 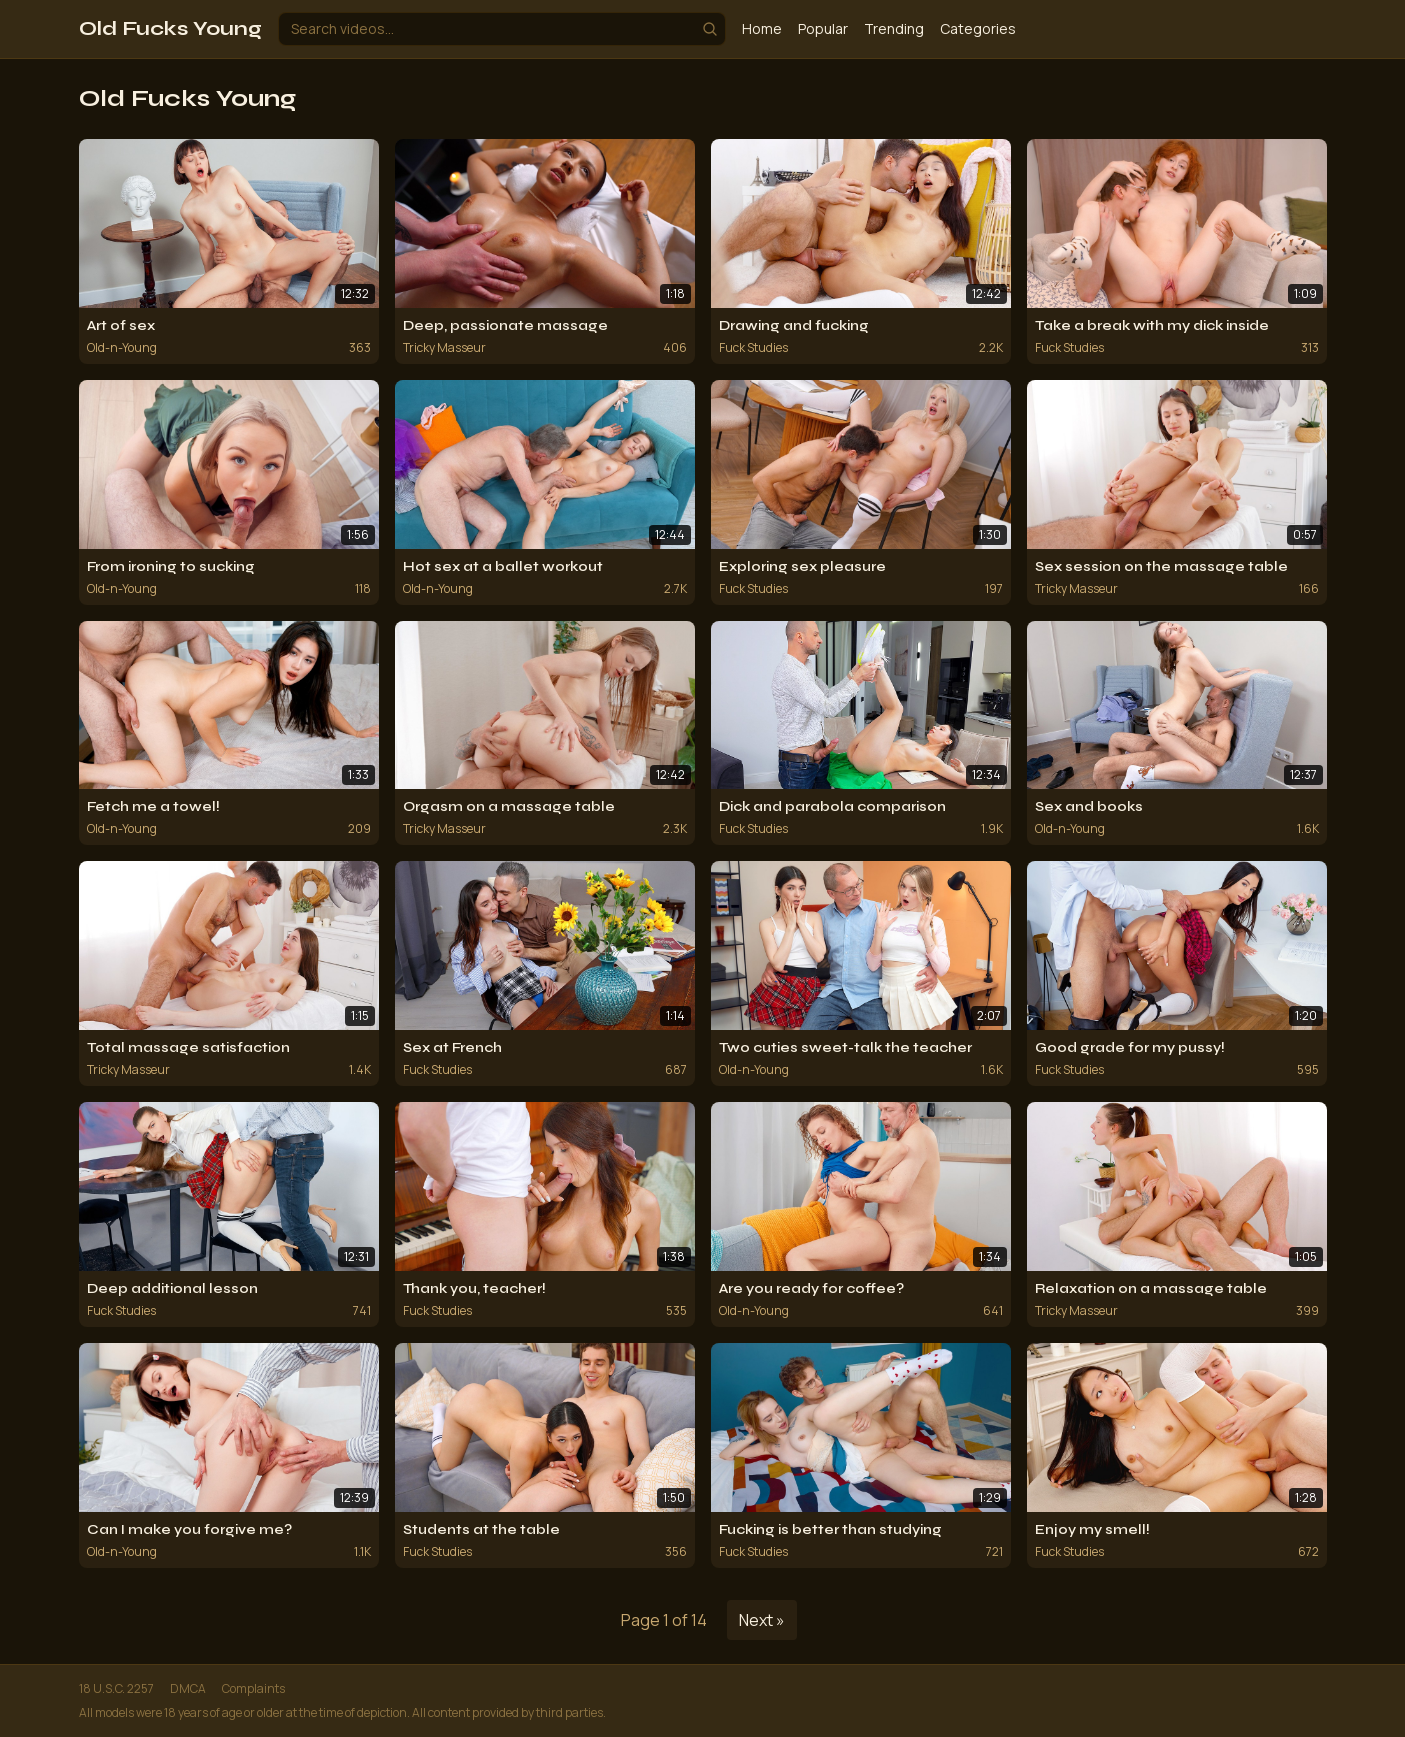 What do you see at coordinates (894, 28) in the screenshot?
I see `Trending` at bounding box center [894, 28].